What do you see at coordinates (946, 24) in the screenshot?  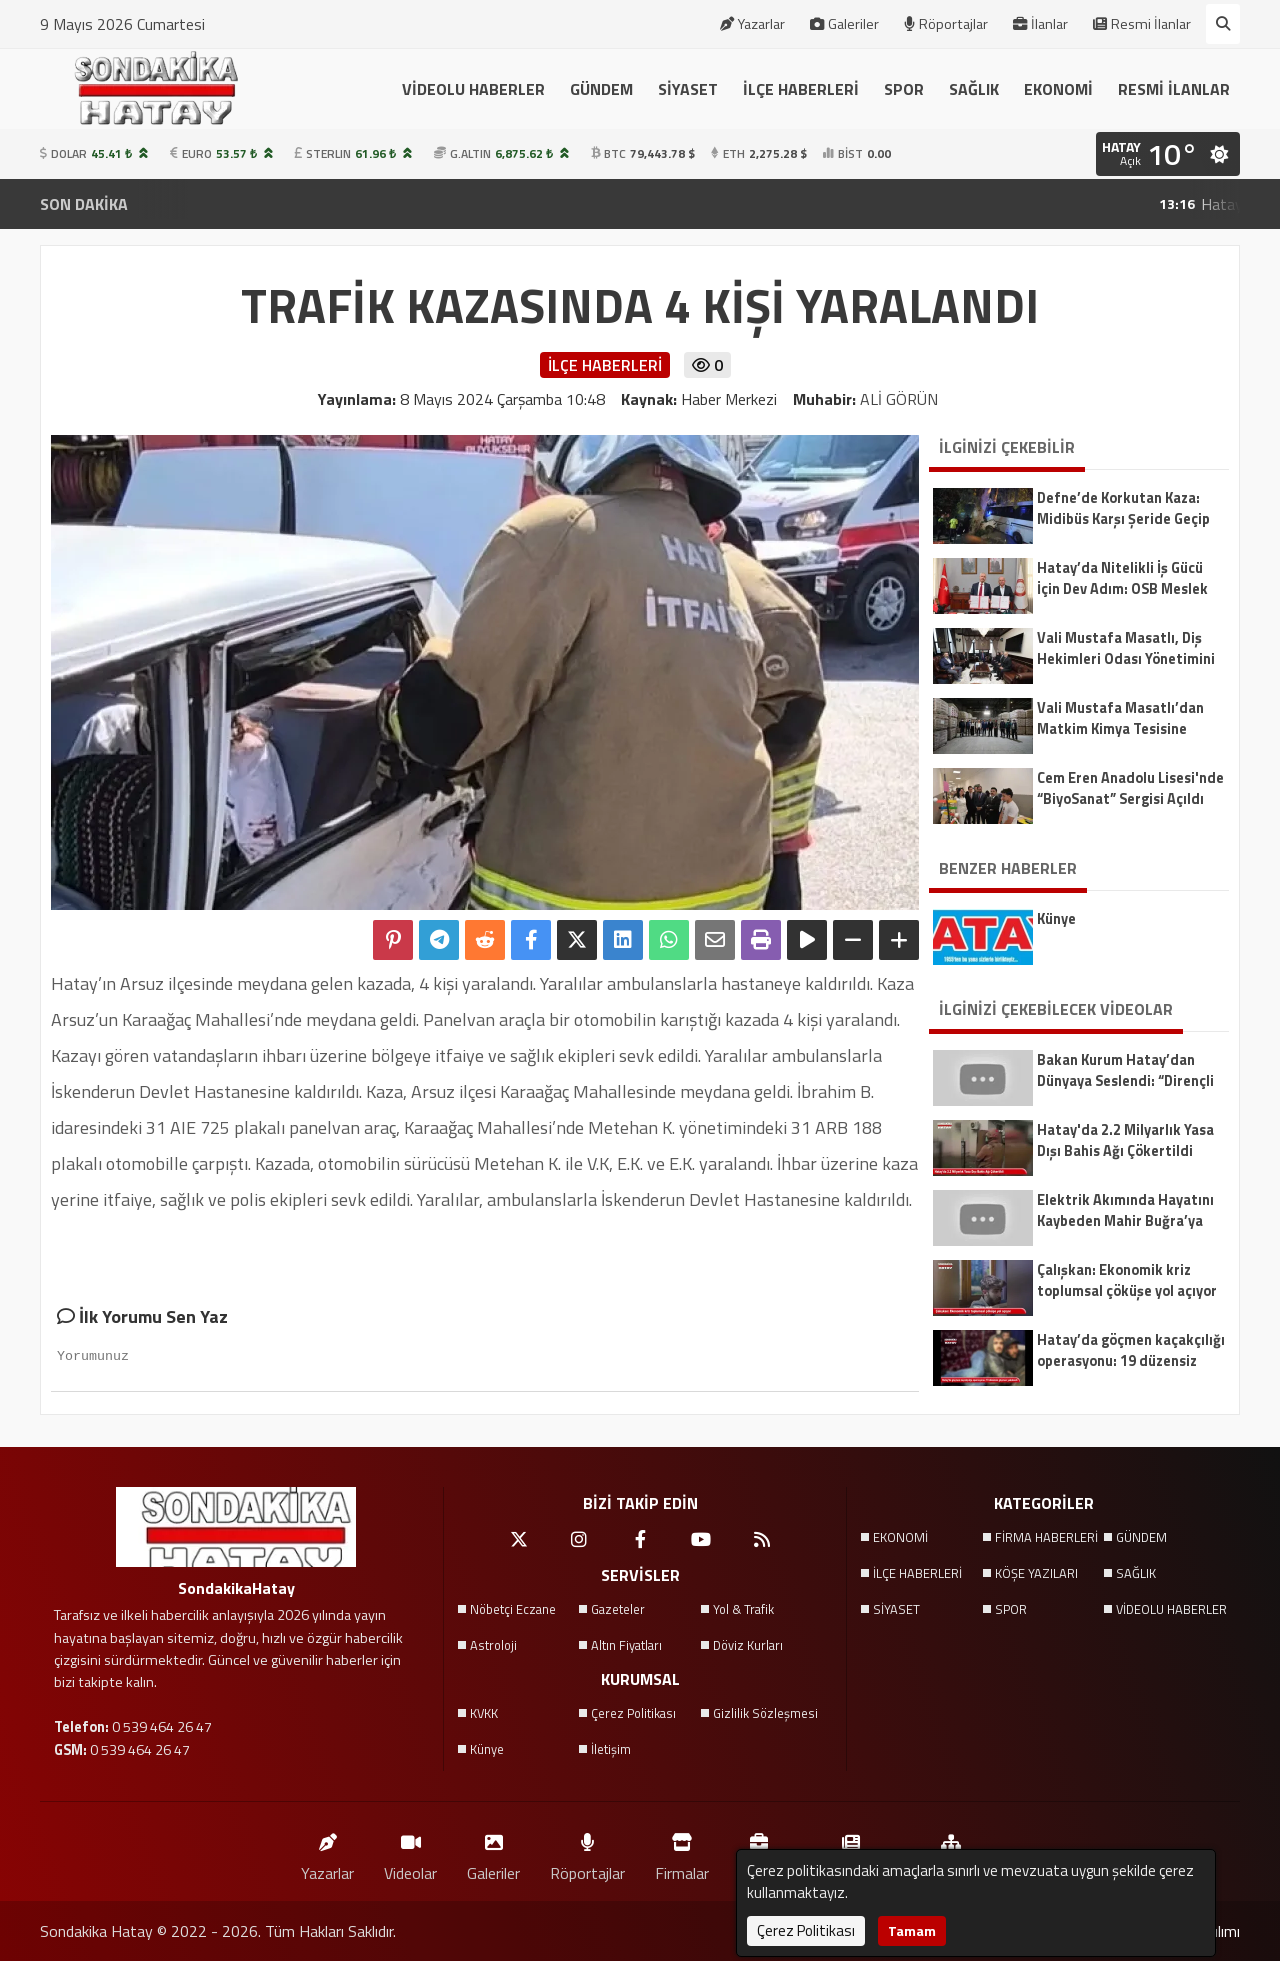 I see `Röportajlar` at bounding box center [946, 24].